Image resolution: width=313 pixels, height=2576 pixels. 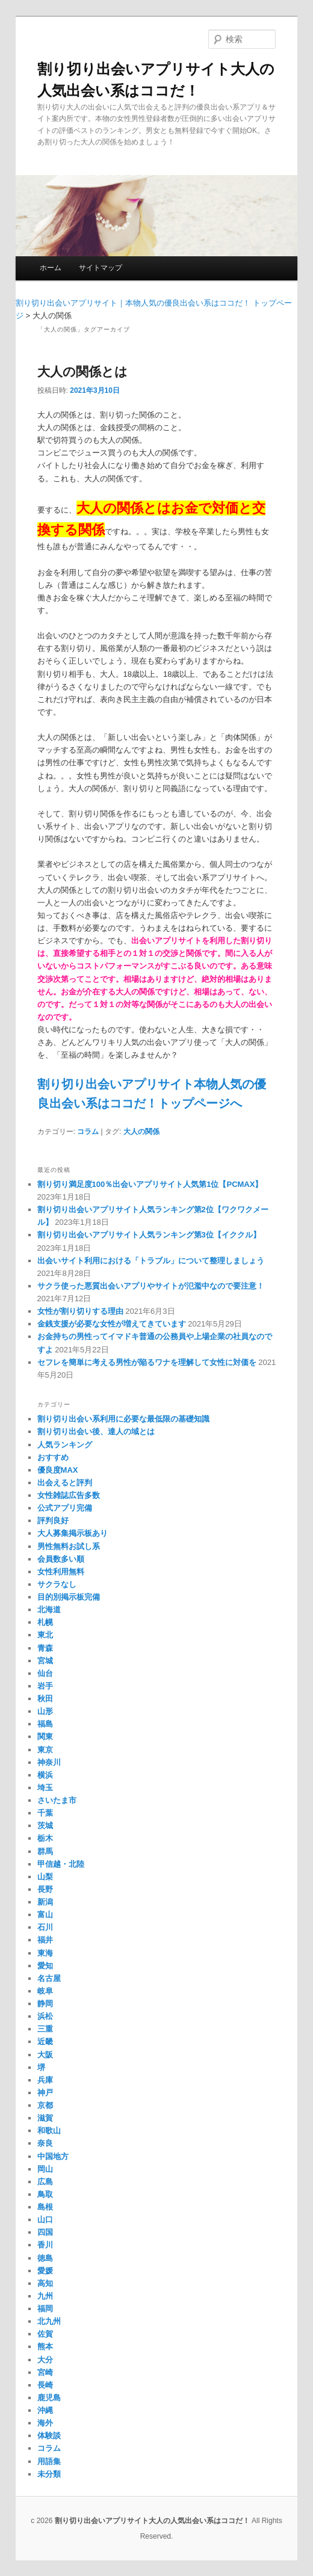 What do you see at coordinates (45, 2283) in the screenshot?
I see `高知` at bounding box center [45, 2283].